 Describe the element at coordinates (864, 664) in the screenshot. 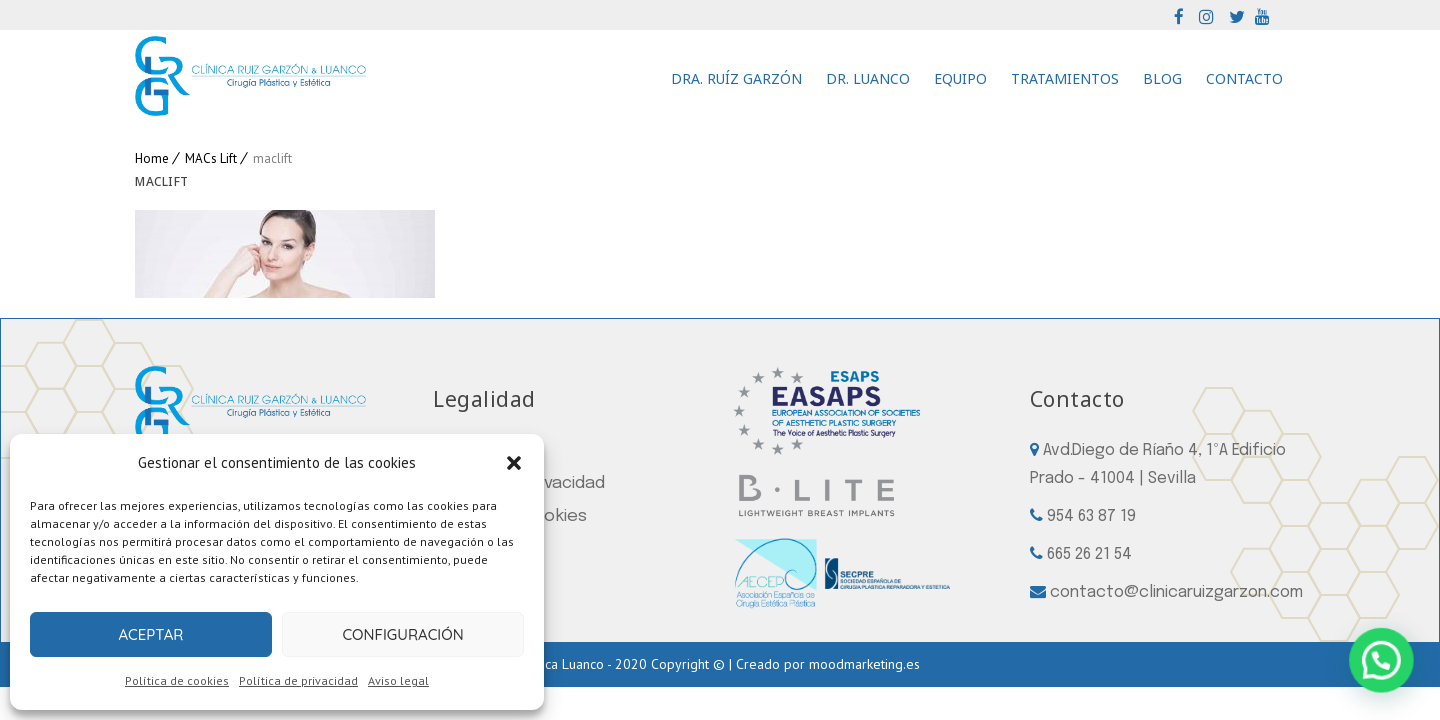

I see `moodmarketing.es` at that location.